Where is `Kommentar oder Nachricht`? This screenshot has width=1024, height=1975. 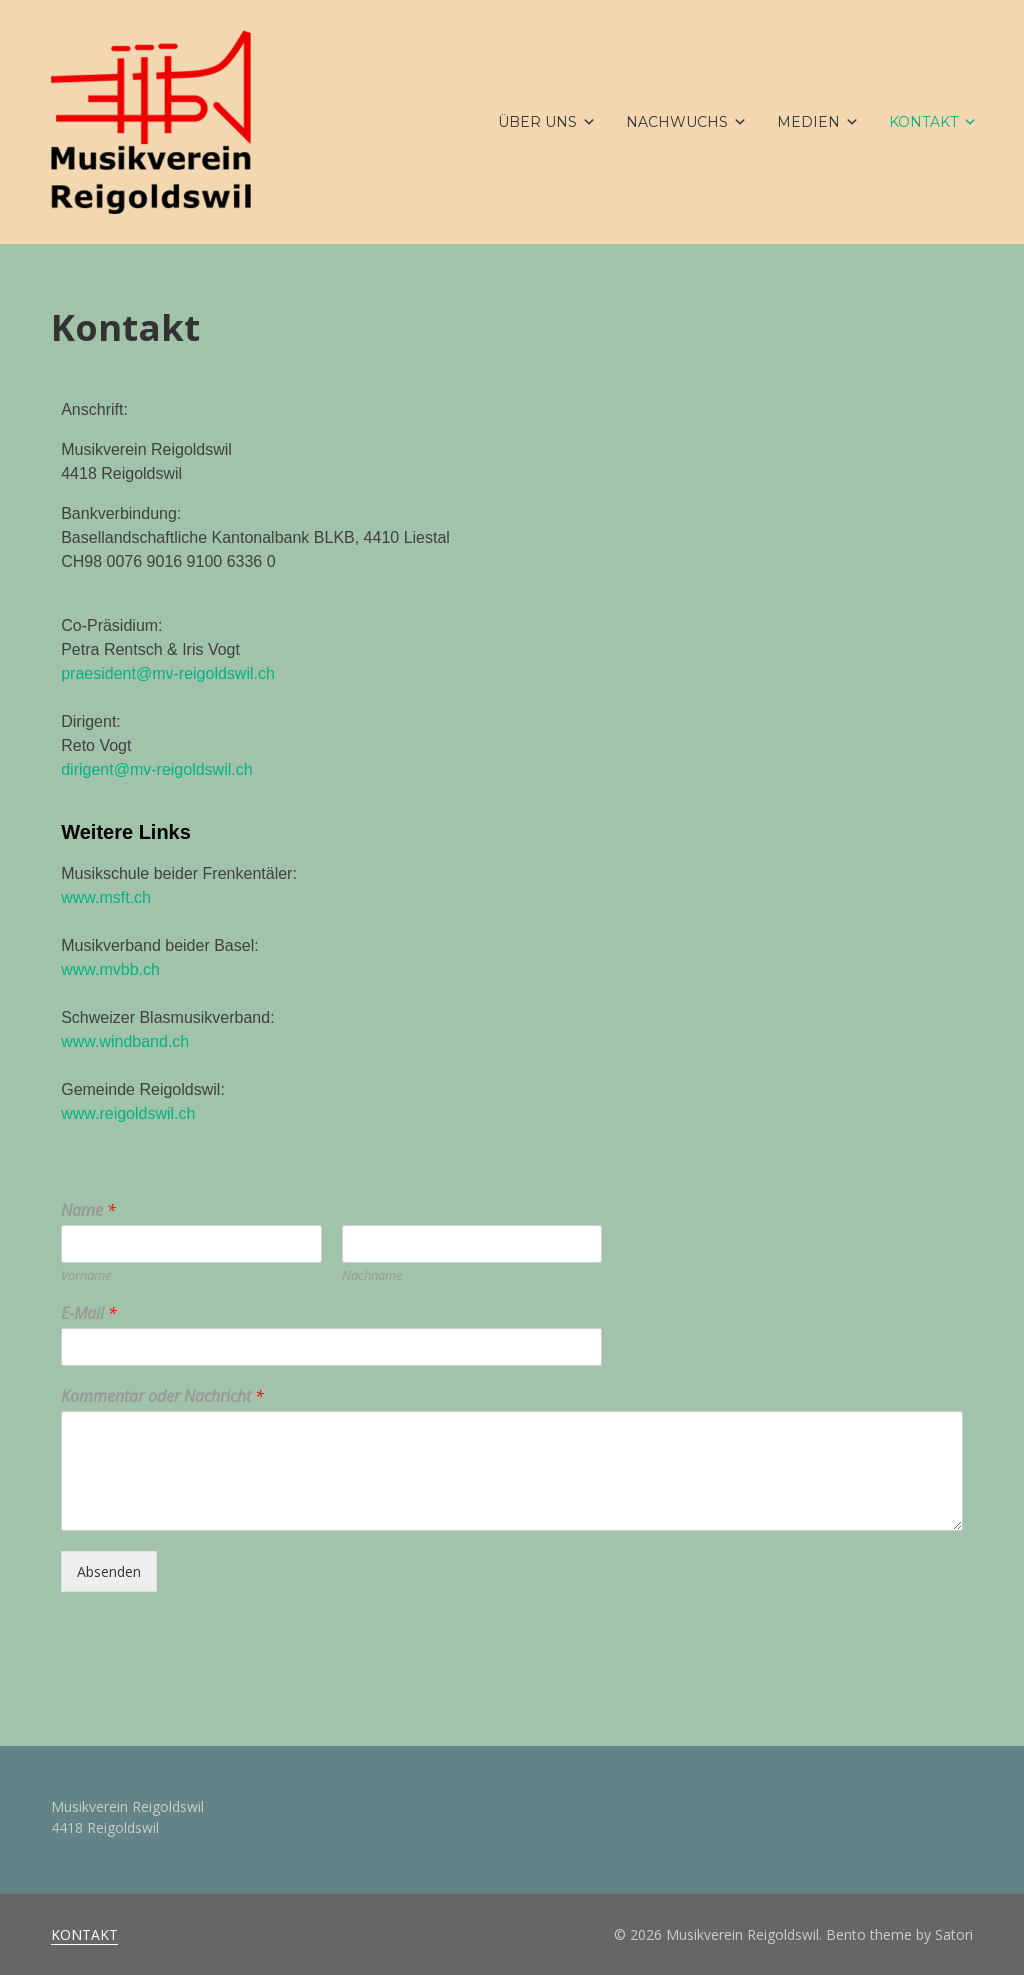 Kommentar oder Nachricht is located at coordinates (162, 1396).